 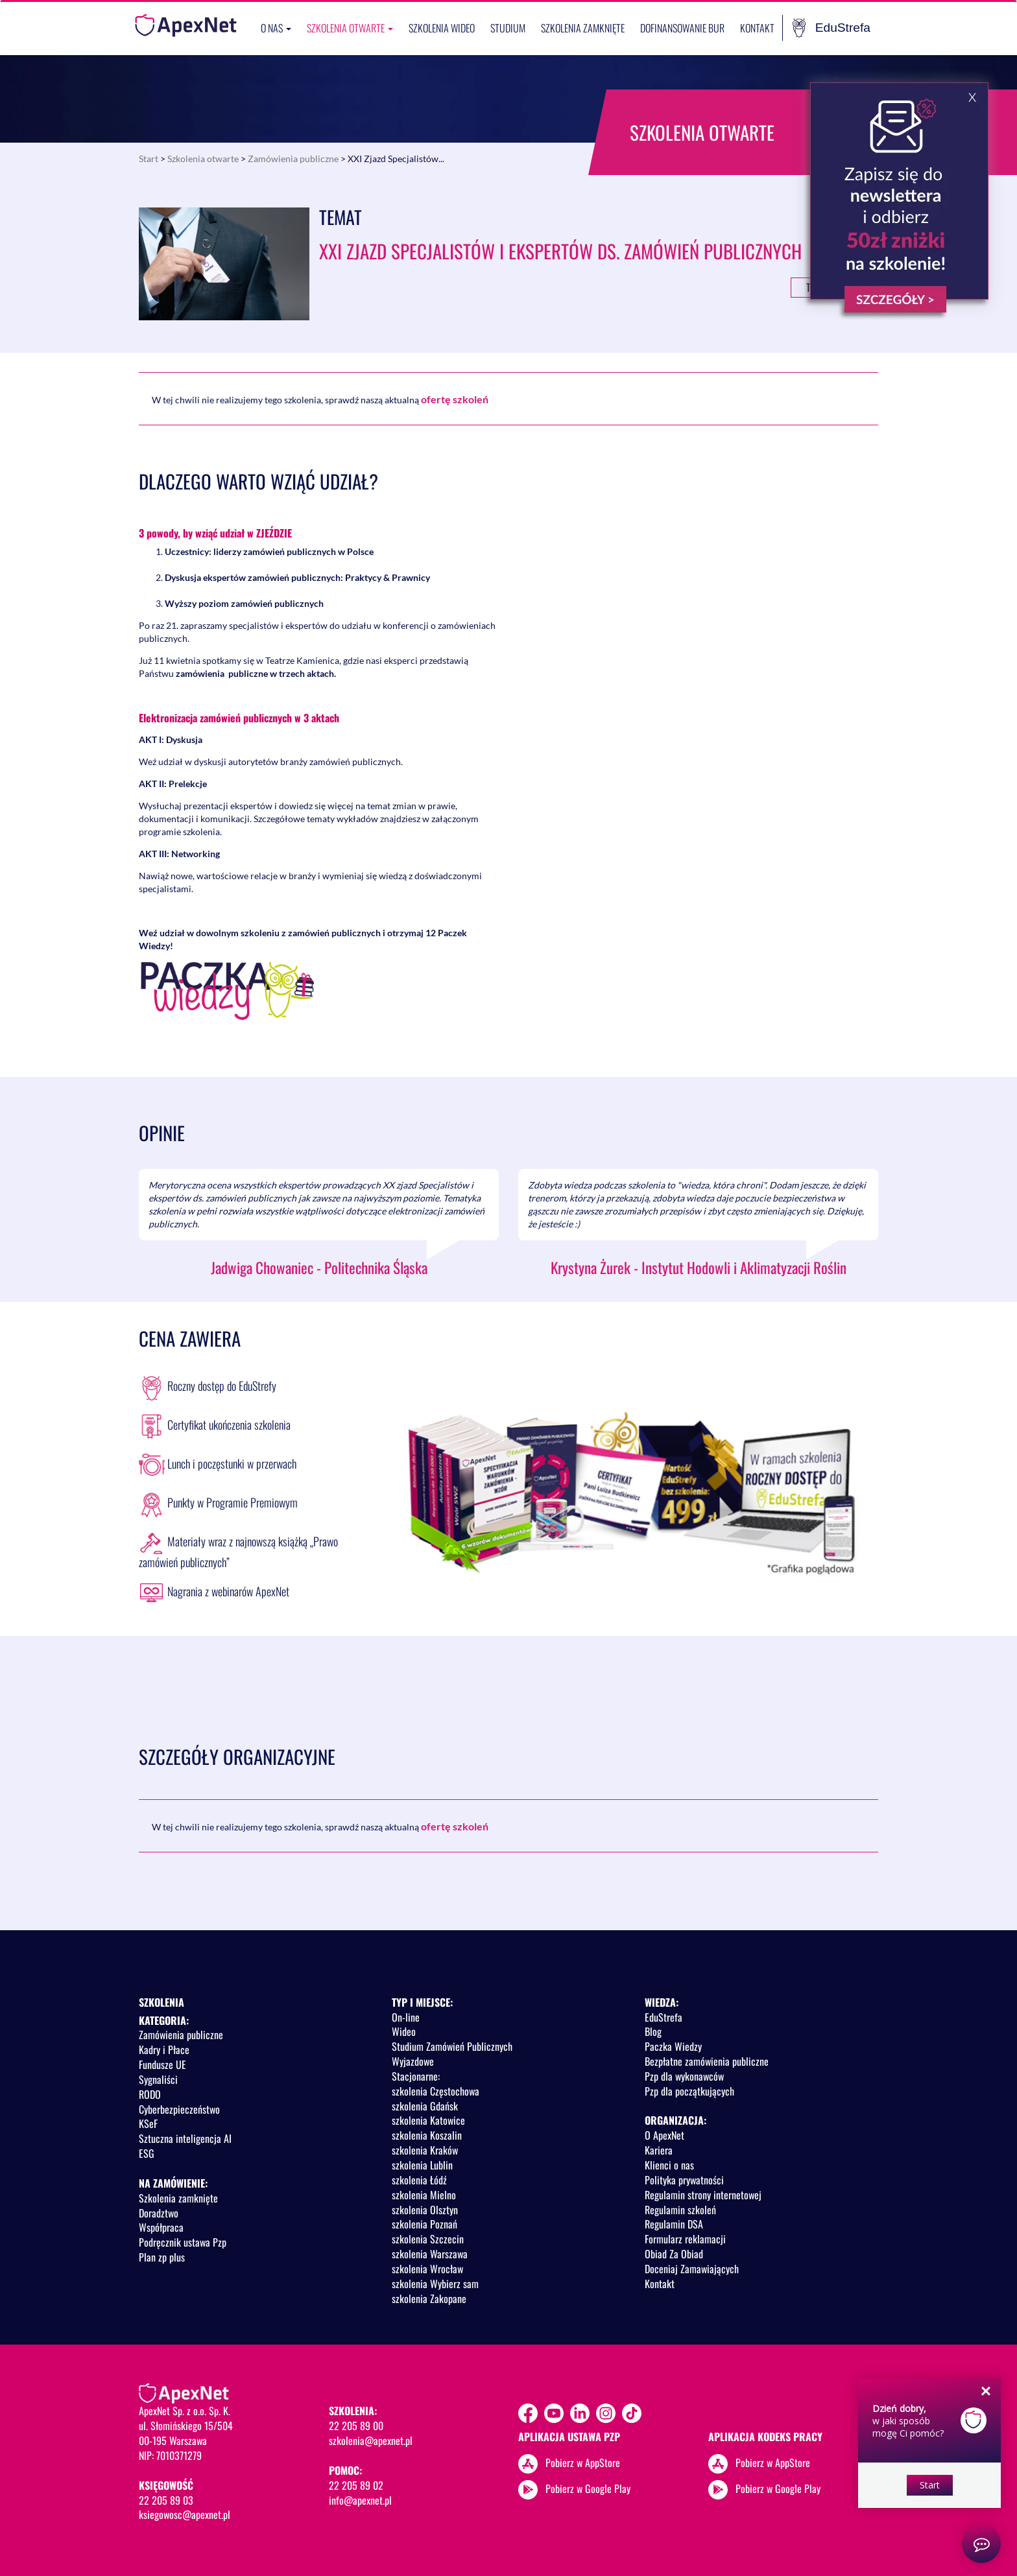 What do you see at coordinates (293, 158) in the screenshot?
I see `Zamówienia publiczne` at bounding box center [293, 158].